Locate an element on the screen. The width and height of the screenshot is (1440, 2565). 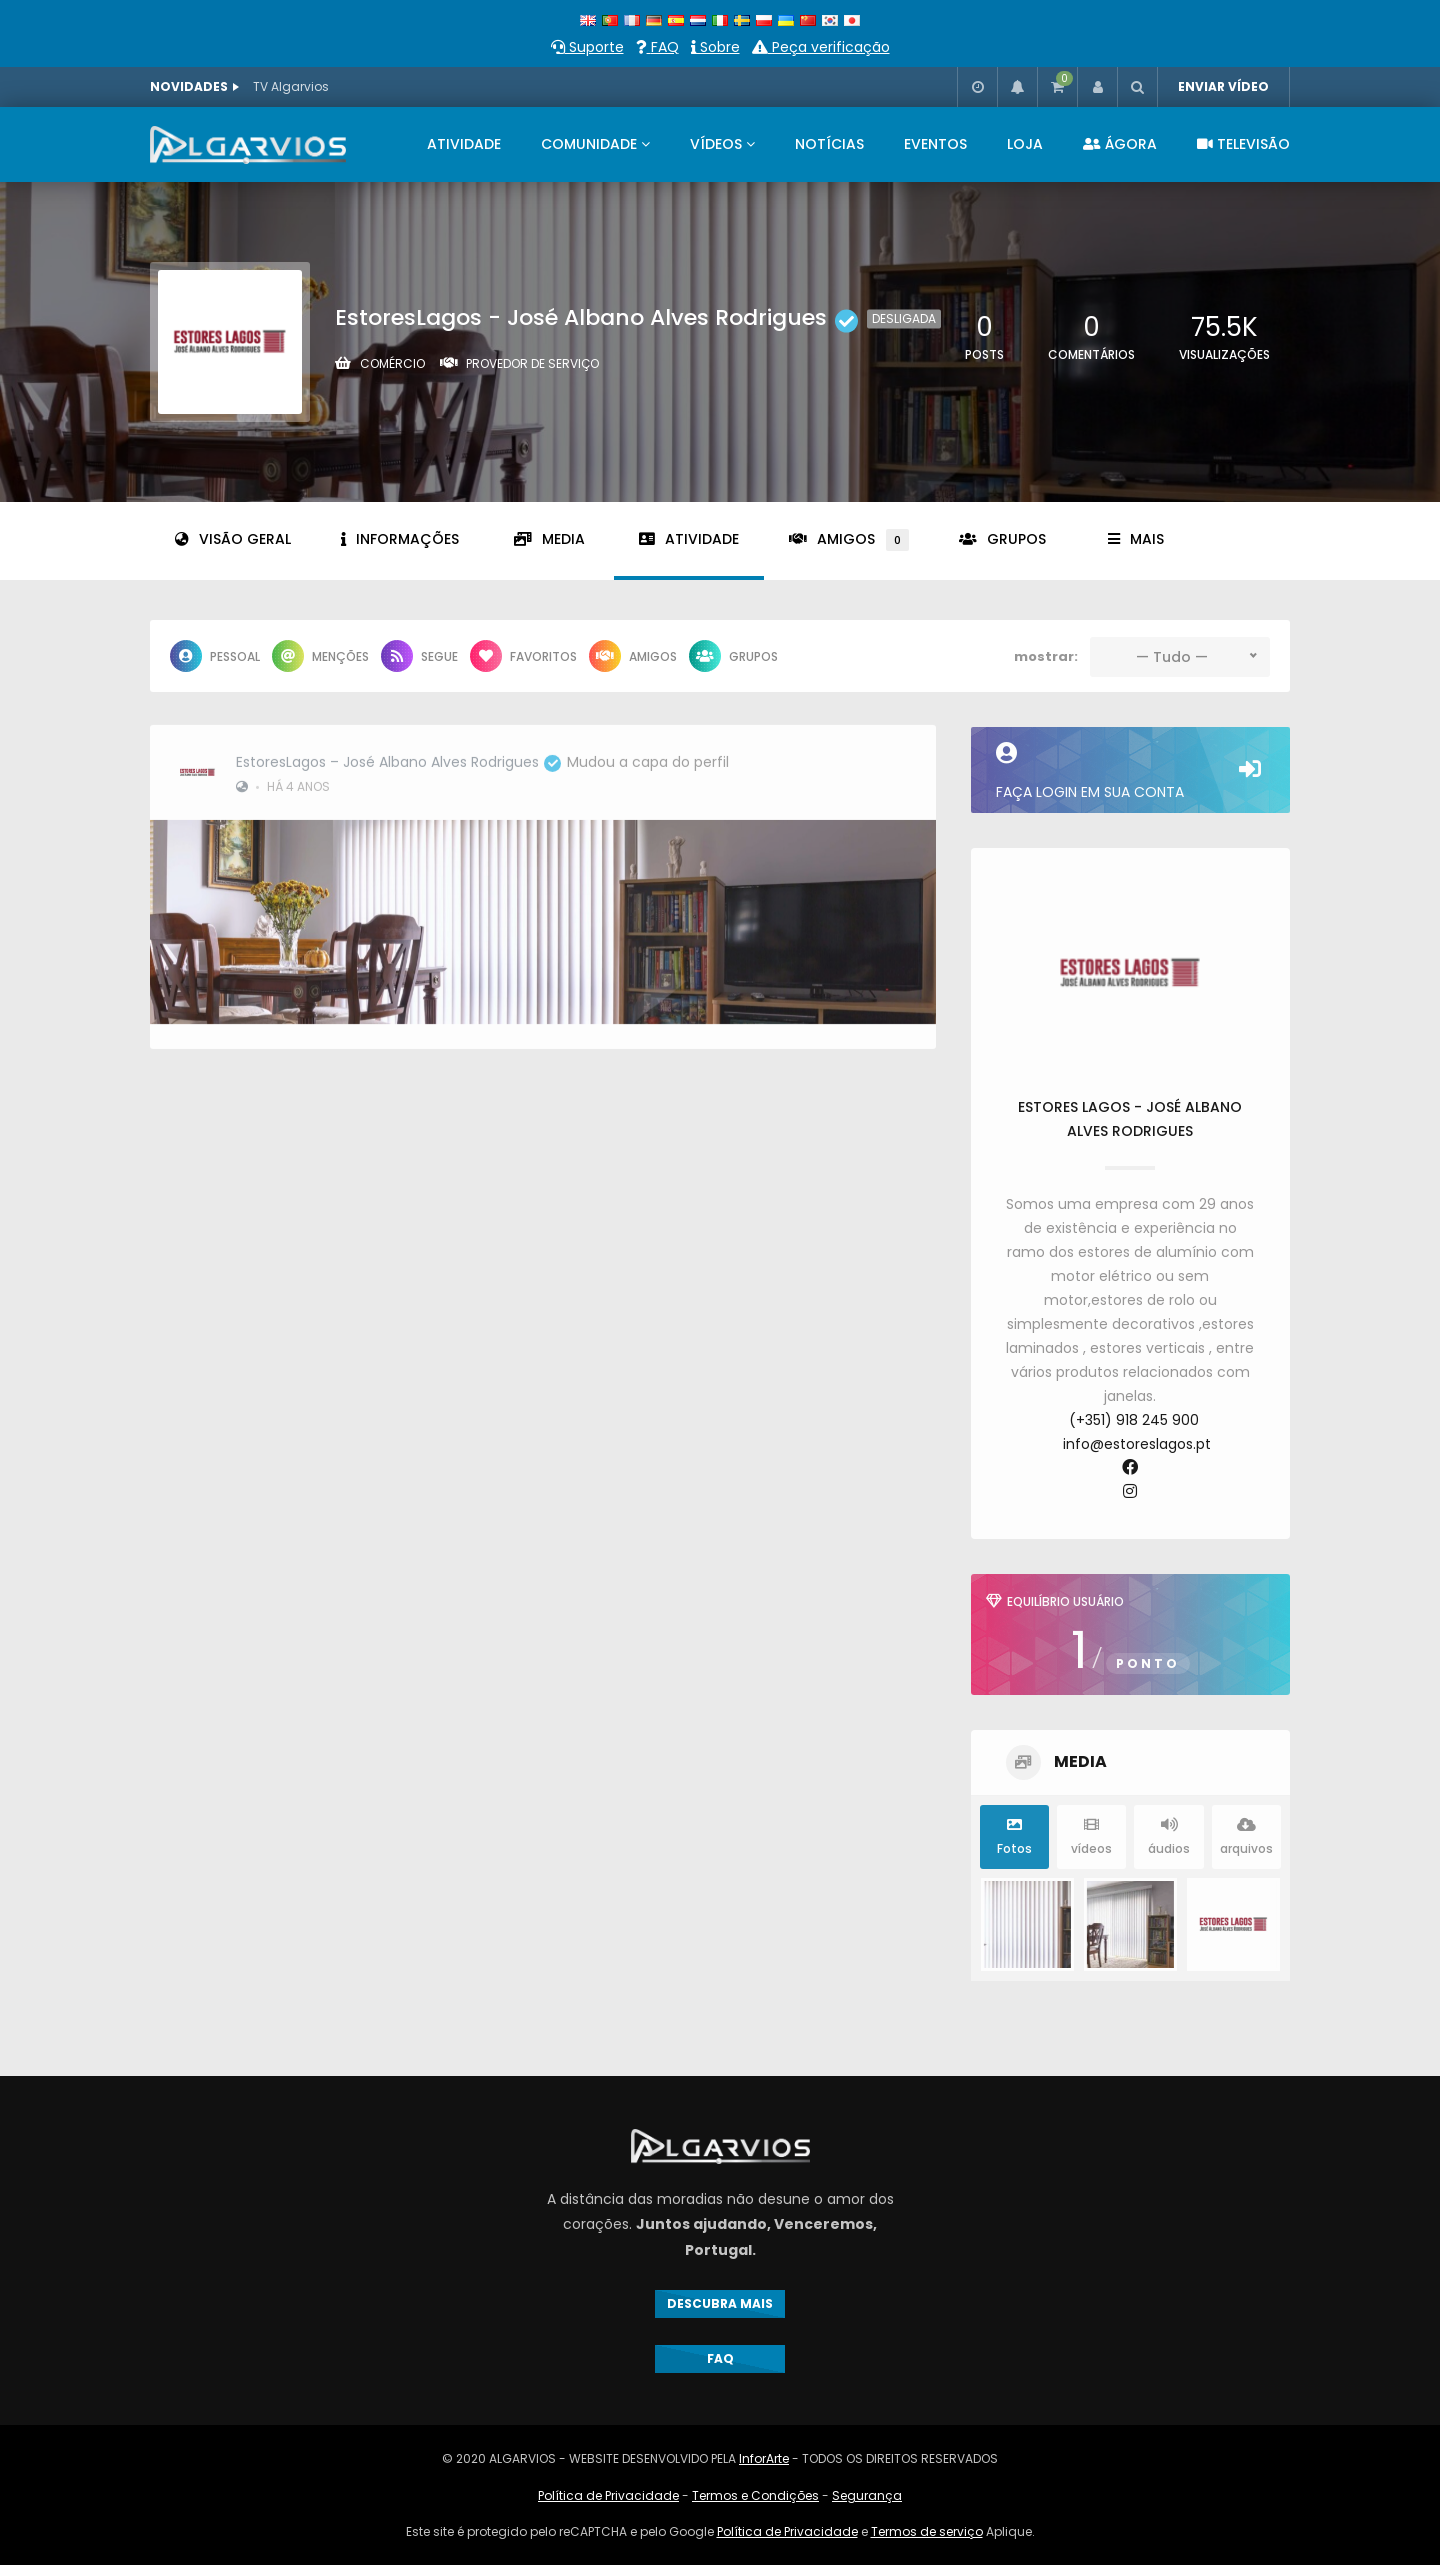
televisão is located at coordinates (1243, 144).